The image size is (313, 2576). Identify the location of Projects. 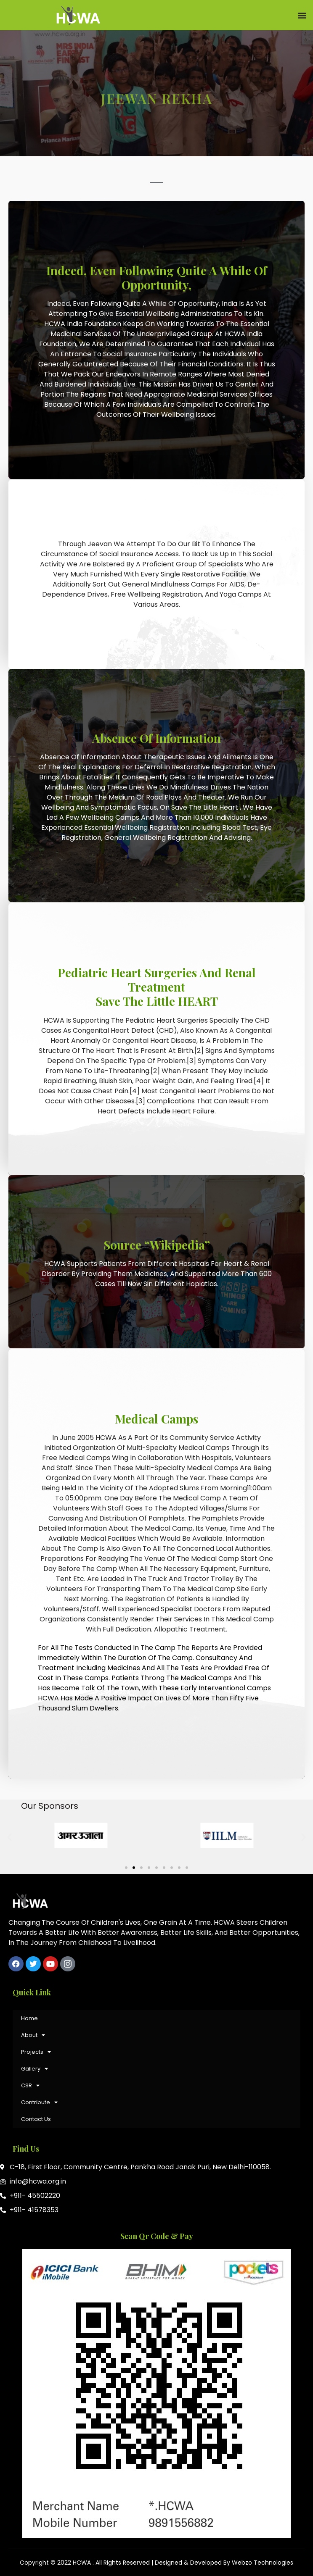
(36, 2052).